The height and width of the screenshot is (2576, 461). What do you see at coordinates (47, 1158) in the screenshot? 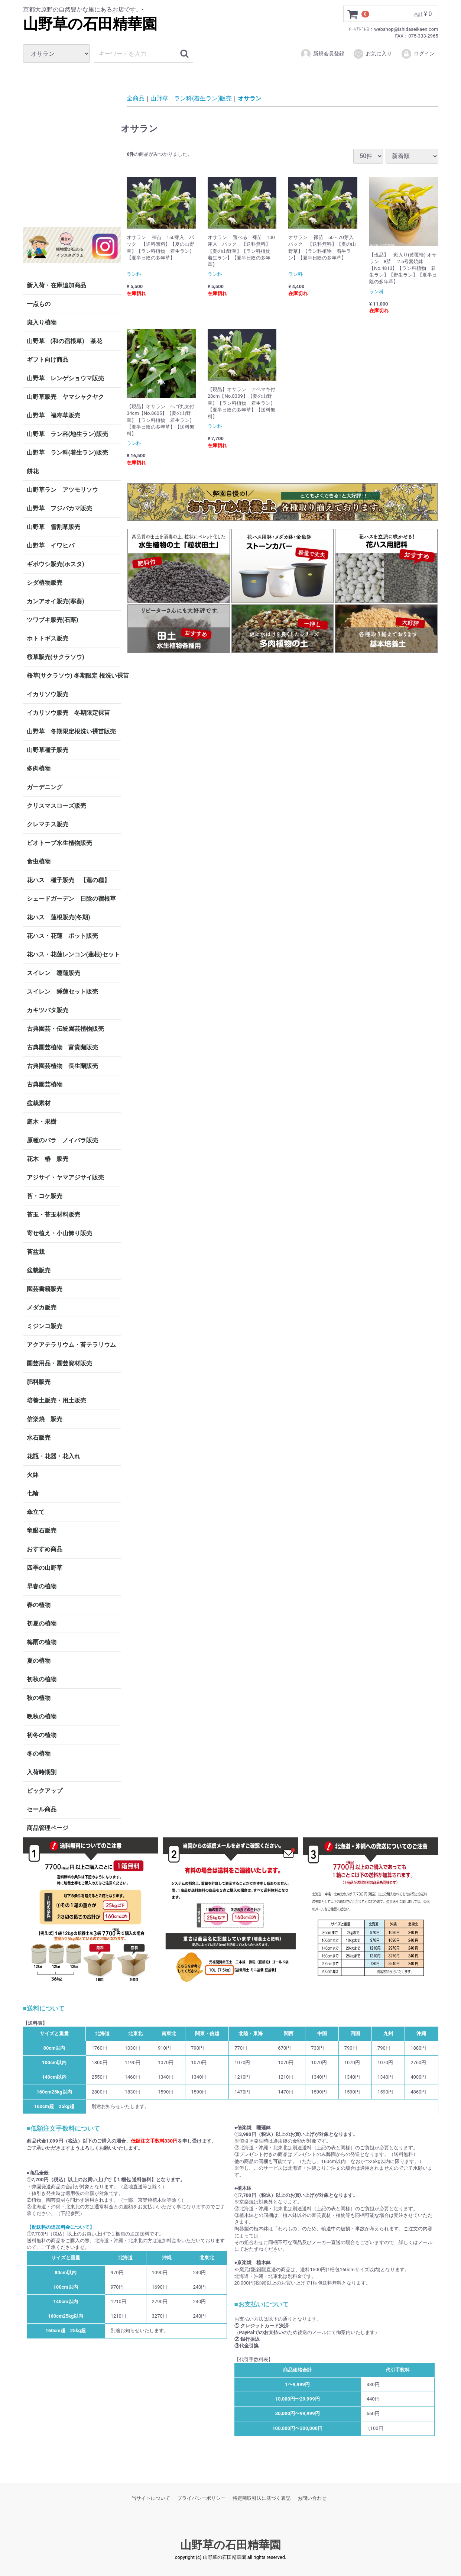
I see `花木 椿 販売` at bounding box center [47, 1158].